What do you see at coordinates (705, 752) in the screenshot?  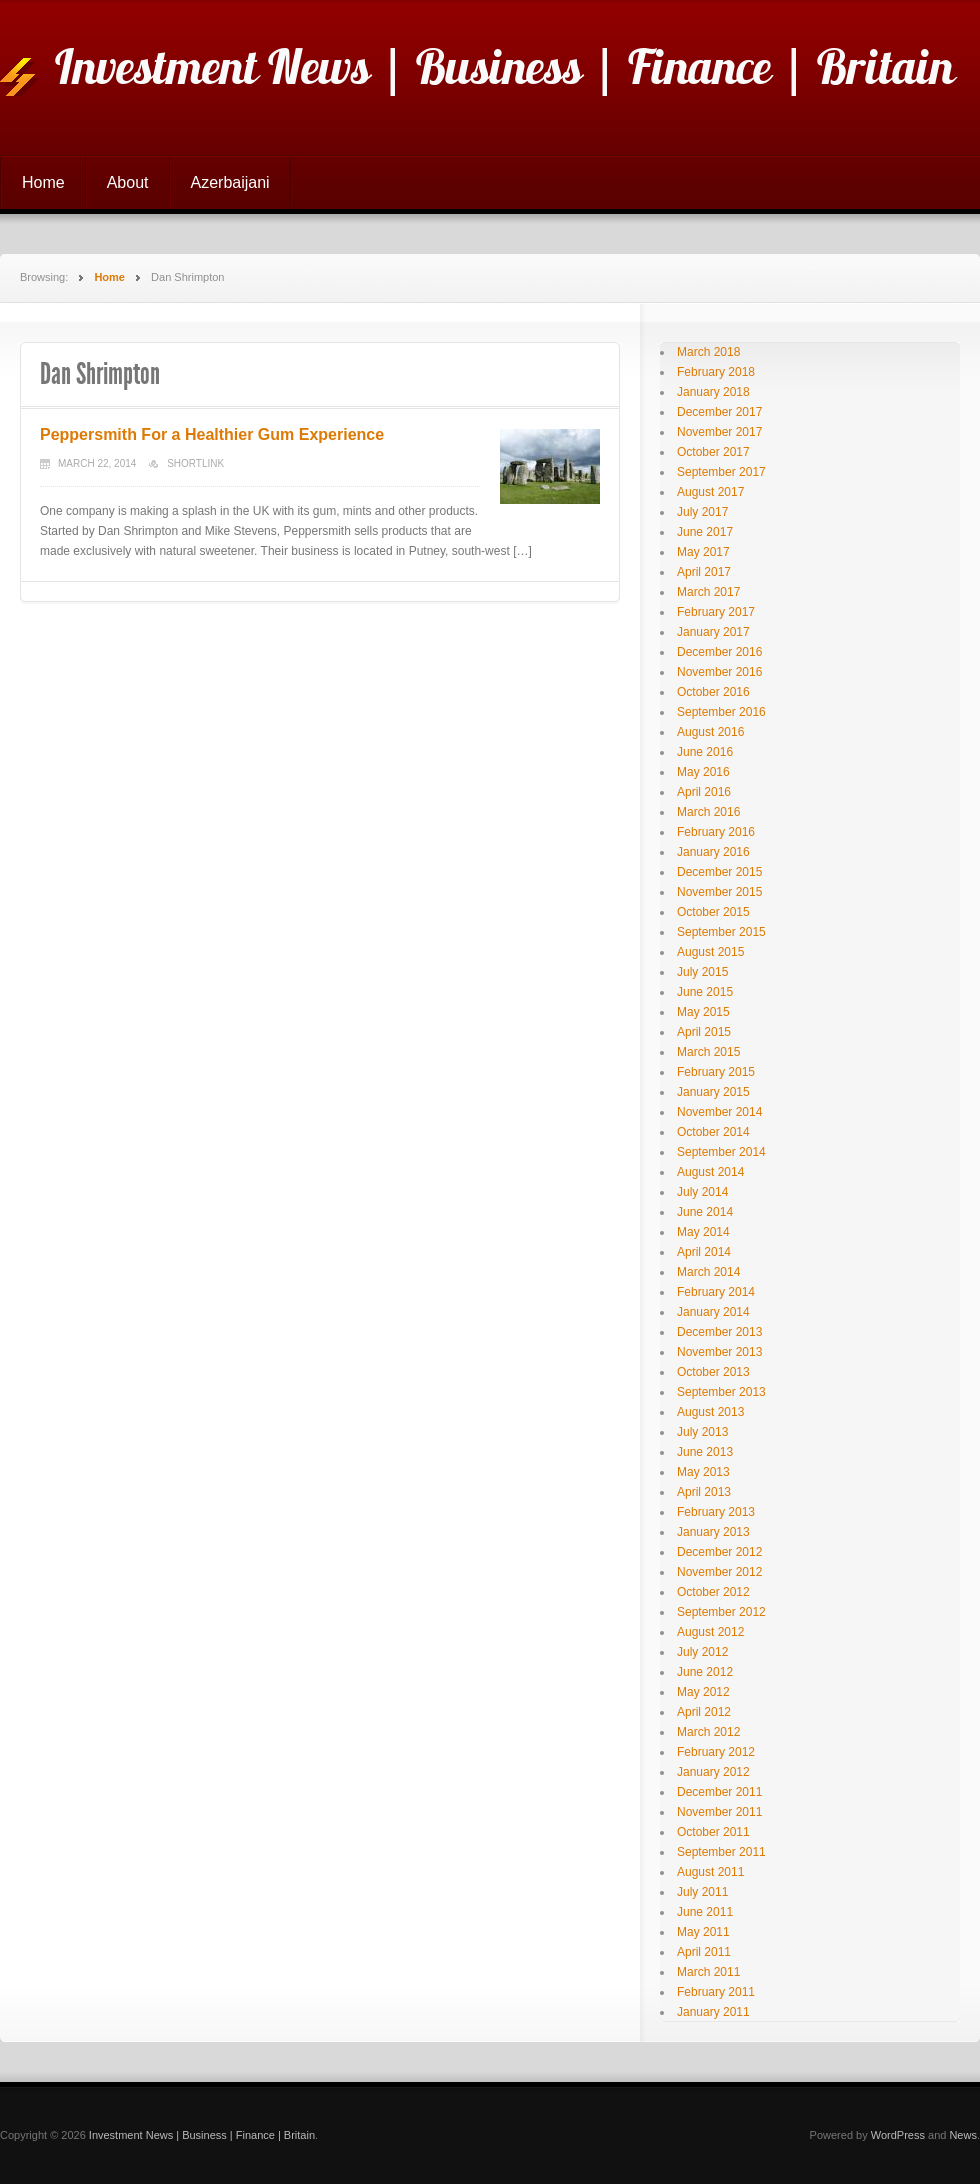 I see `June 2016` at bounding box center [705, 752].